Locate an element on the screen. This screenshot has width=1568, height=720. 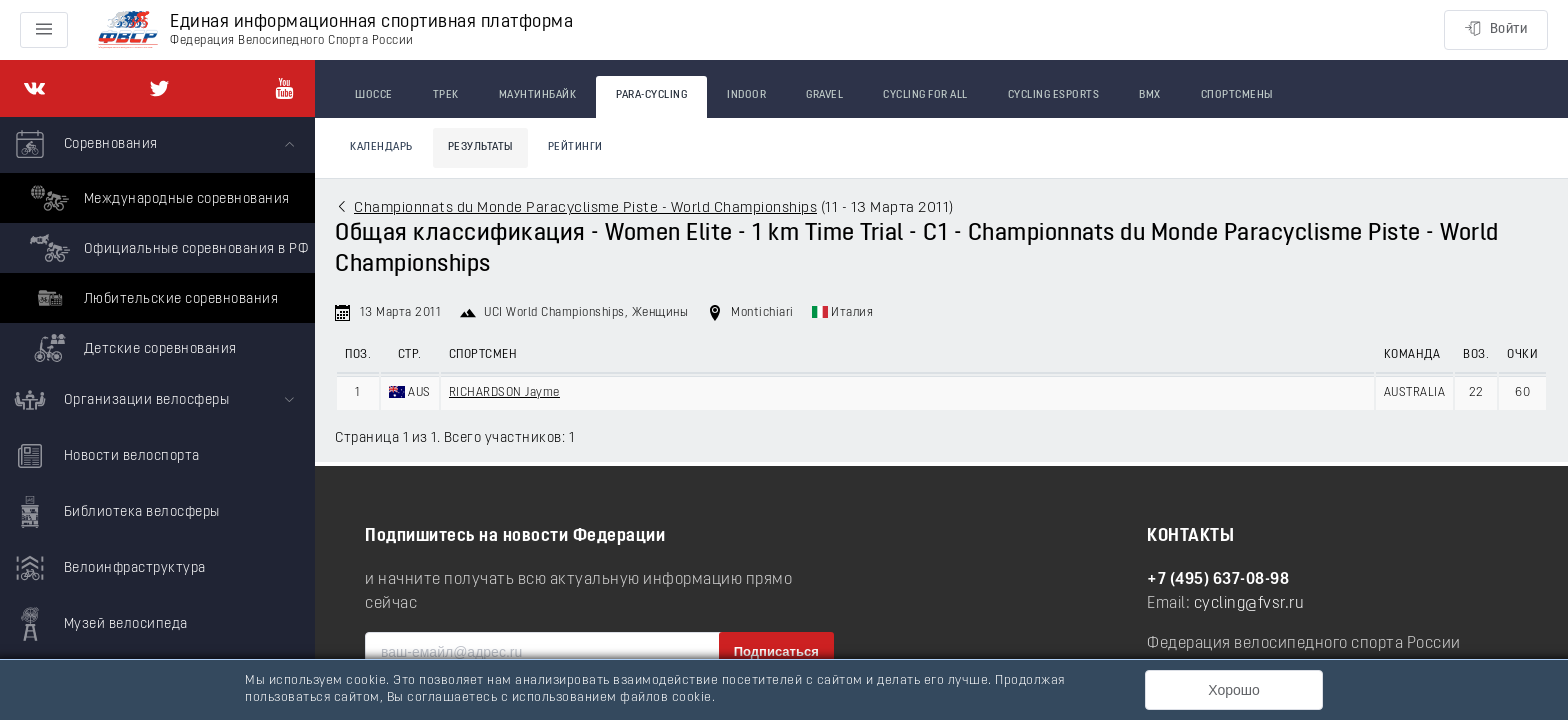
Календарь is located at coordinates (381, 147).